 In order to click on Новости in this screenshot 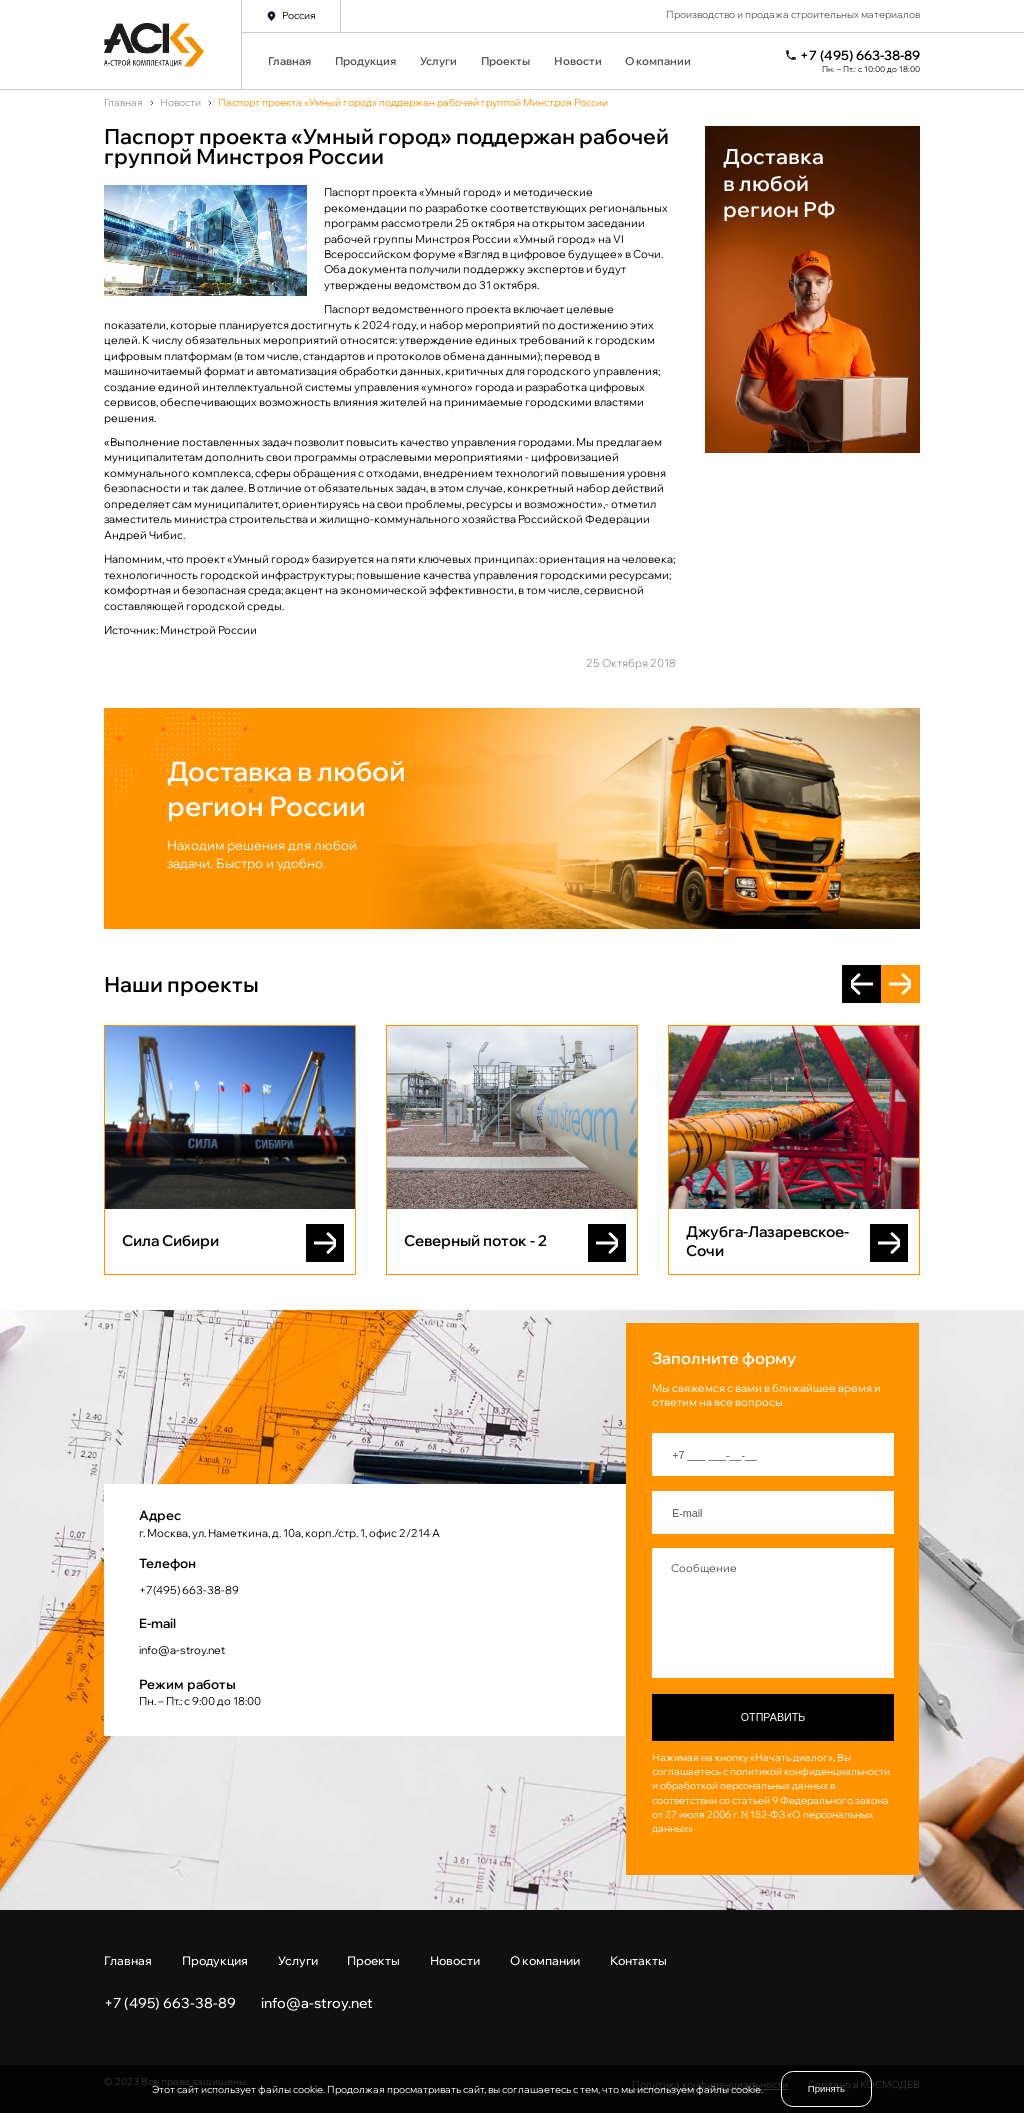, I will do `click(578, 61)`.